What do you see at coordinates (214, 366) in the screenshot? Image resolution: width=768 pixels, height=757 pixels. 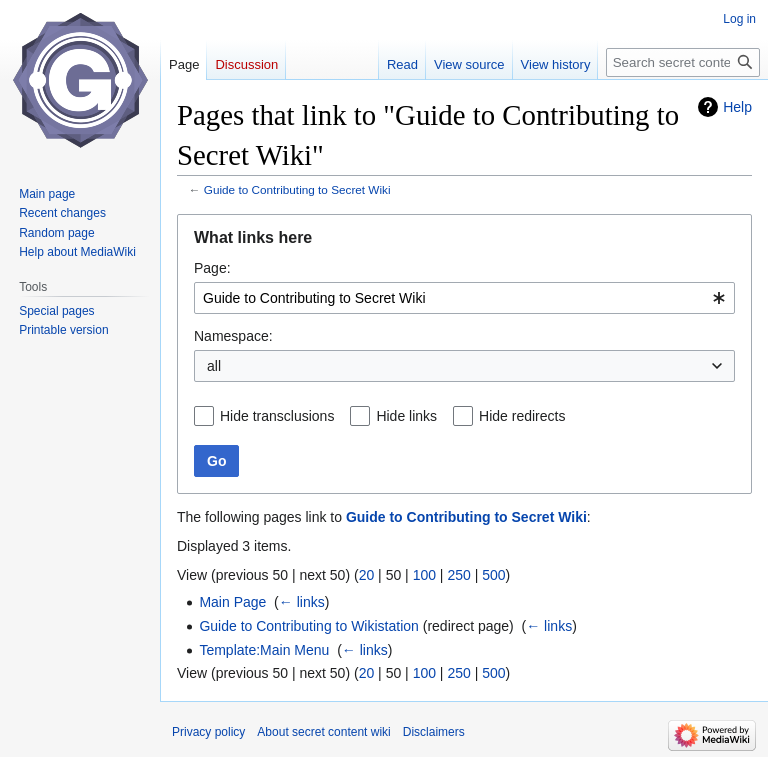 I see `all [textbox]` at bounding box center [214, 366].